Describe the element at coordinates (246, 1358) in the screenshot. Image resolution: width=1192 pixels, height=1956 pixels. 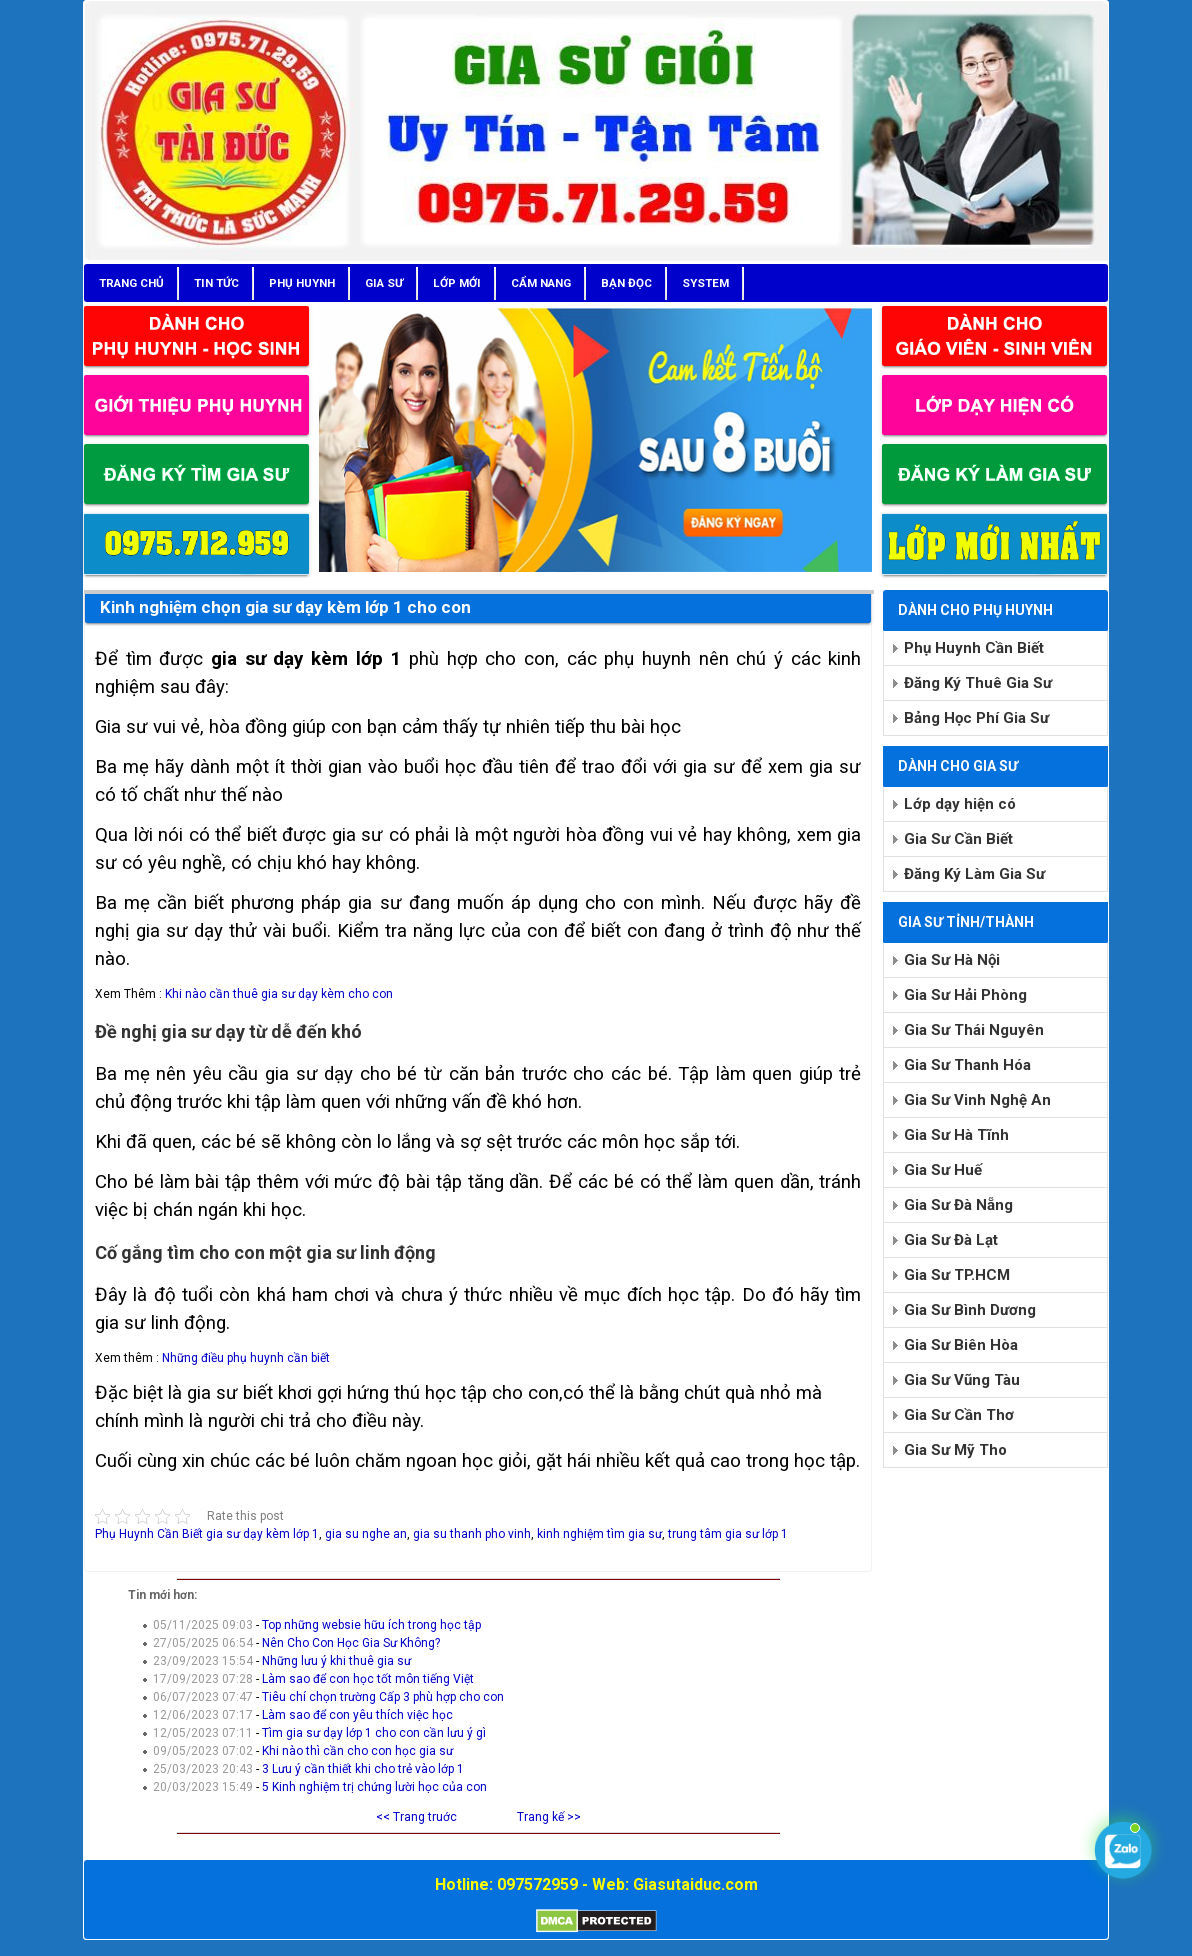
I see `Những điều phụ huynh cần biết` at that location.